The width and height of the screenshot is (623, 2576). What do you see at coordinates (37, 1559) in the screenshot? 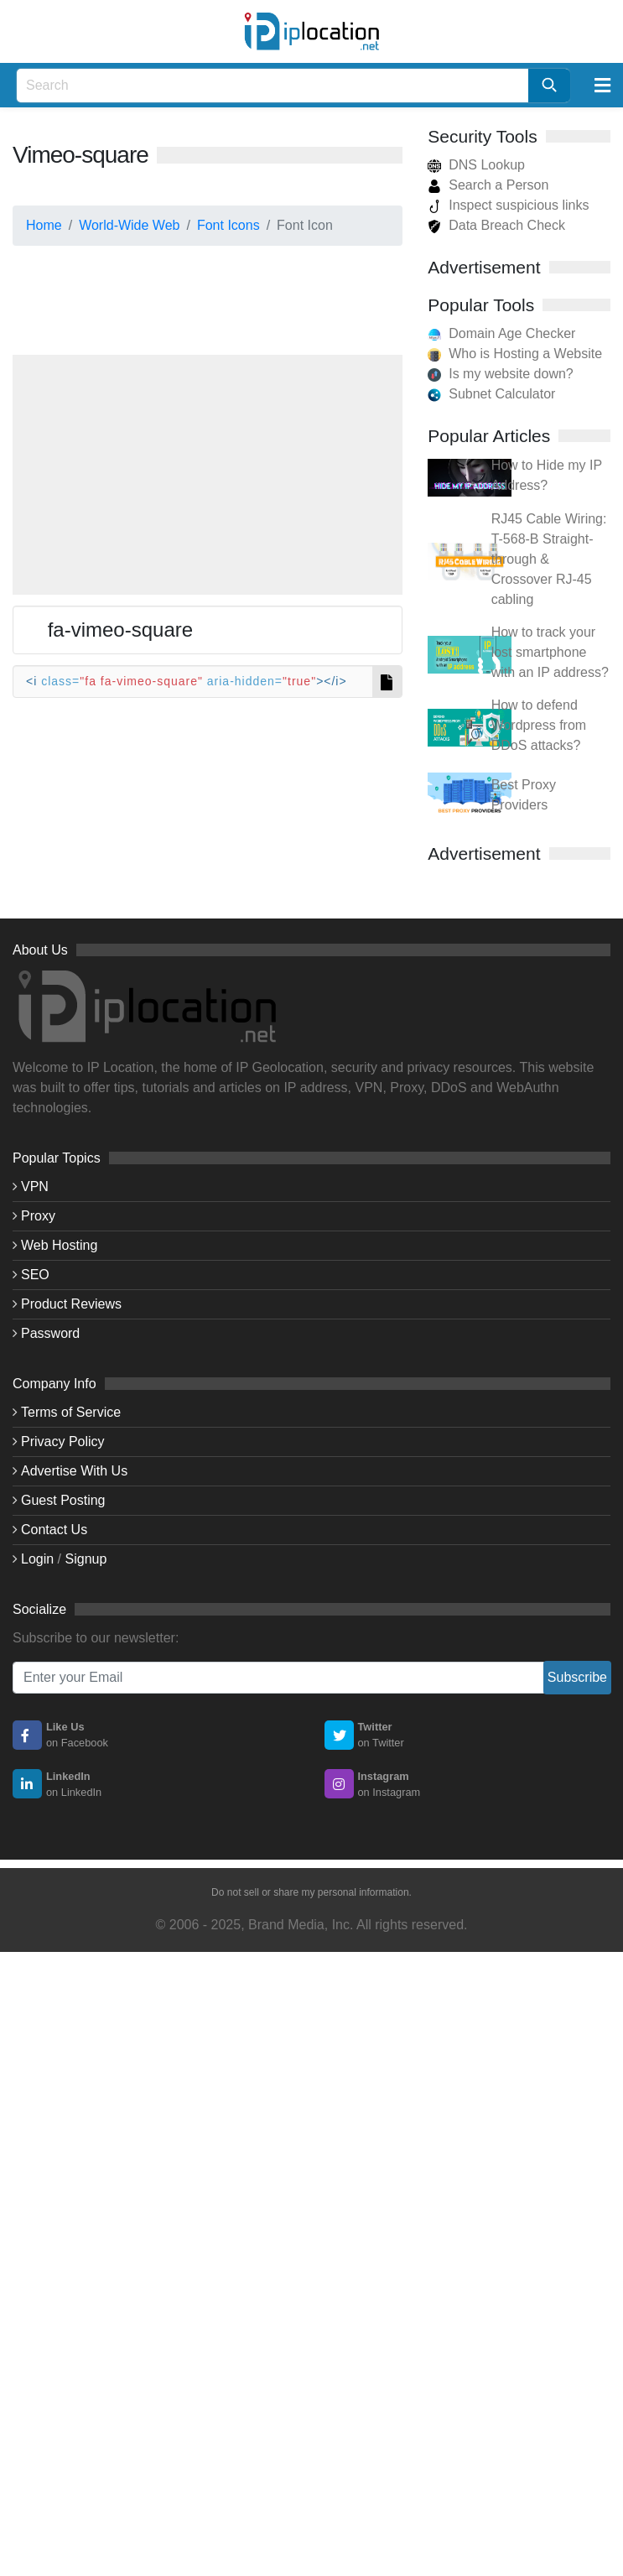
I see `Login` at bounding box center [37, 1559].